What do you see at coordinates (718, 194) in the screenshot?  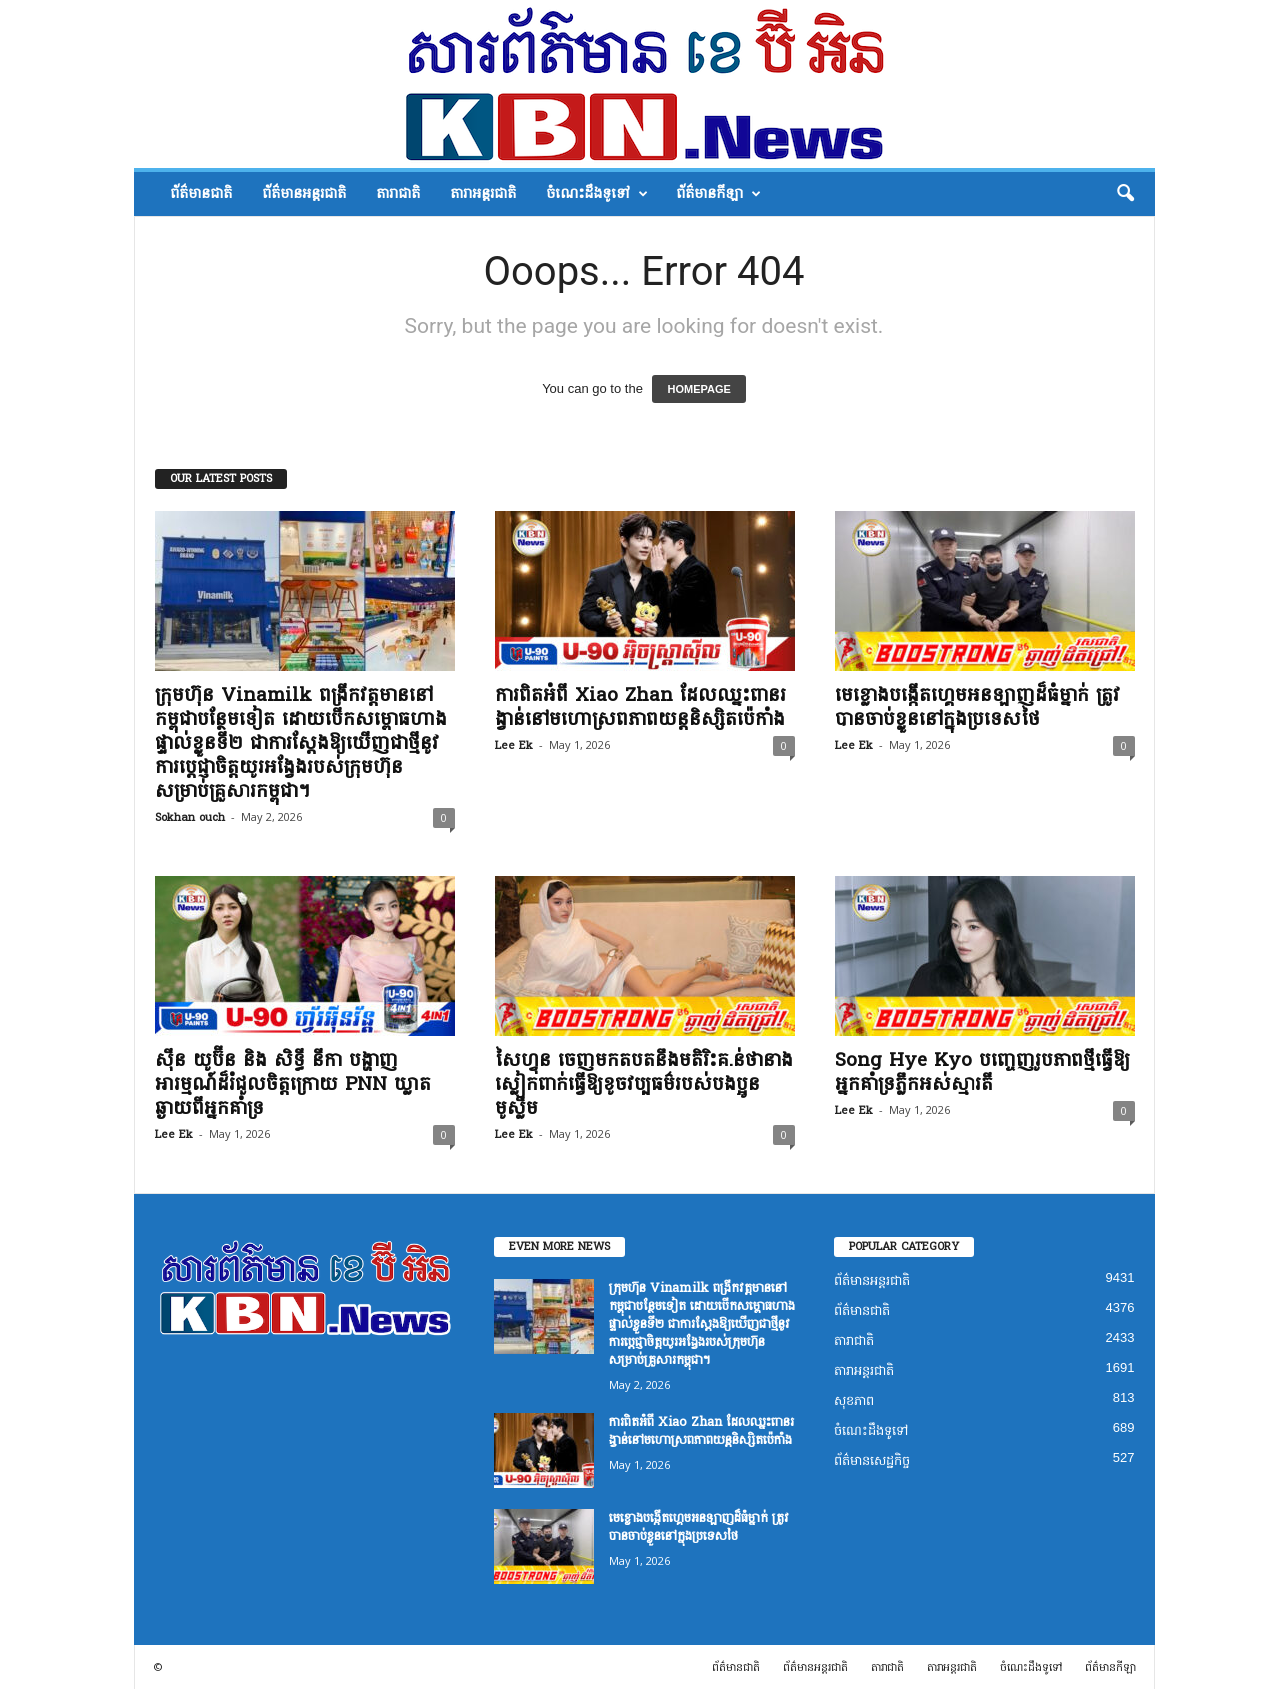 I see `ព័ត៌មានកីឡា` at bounding box center [718, 194].